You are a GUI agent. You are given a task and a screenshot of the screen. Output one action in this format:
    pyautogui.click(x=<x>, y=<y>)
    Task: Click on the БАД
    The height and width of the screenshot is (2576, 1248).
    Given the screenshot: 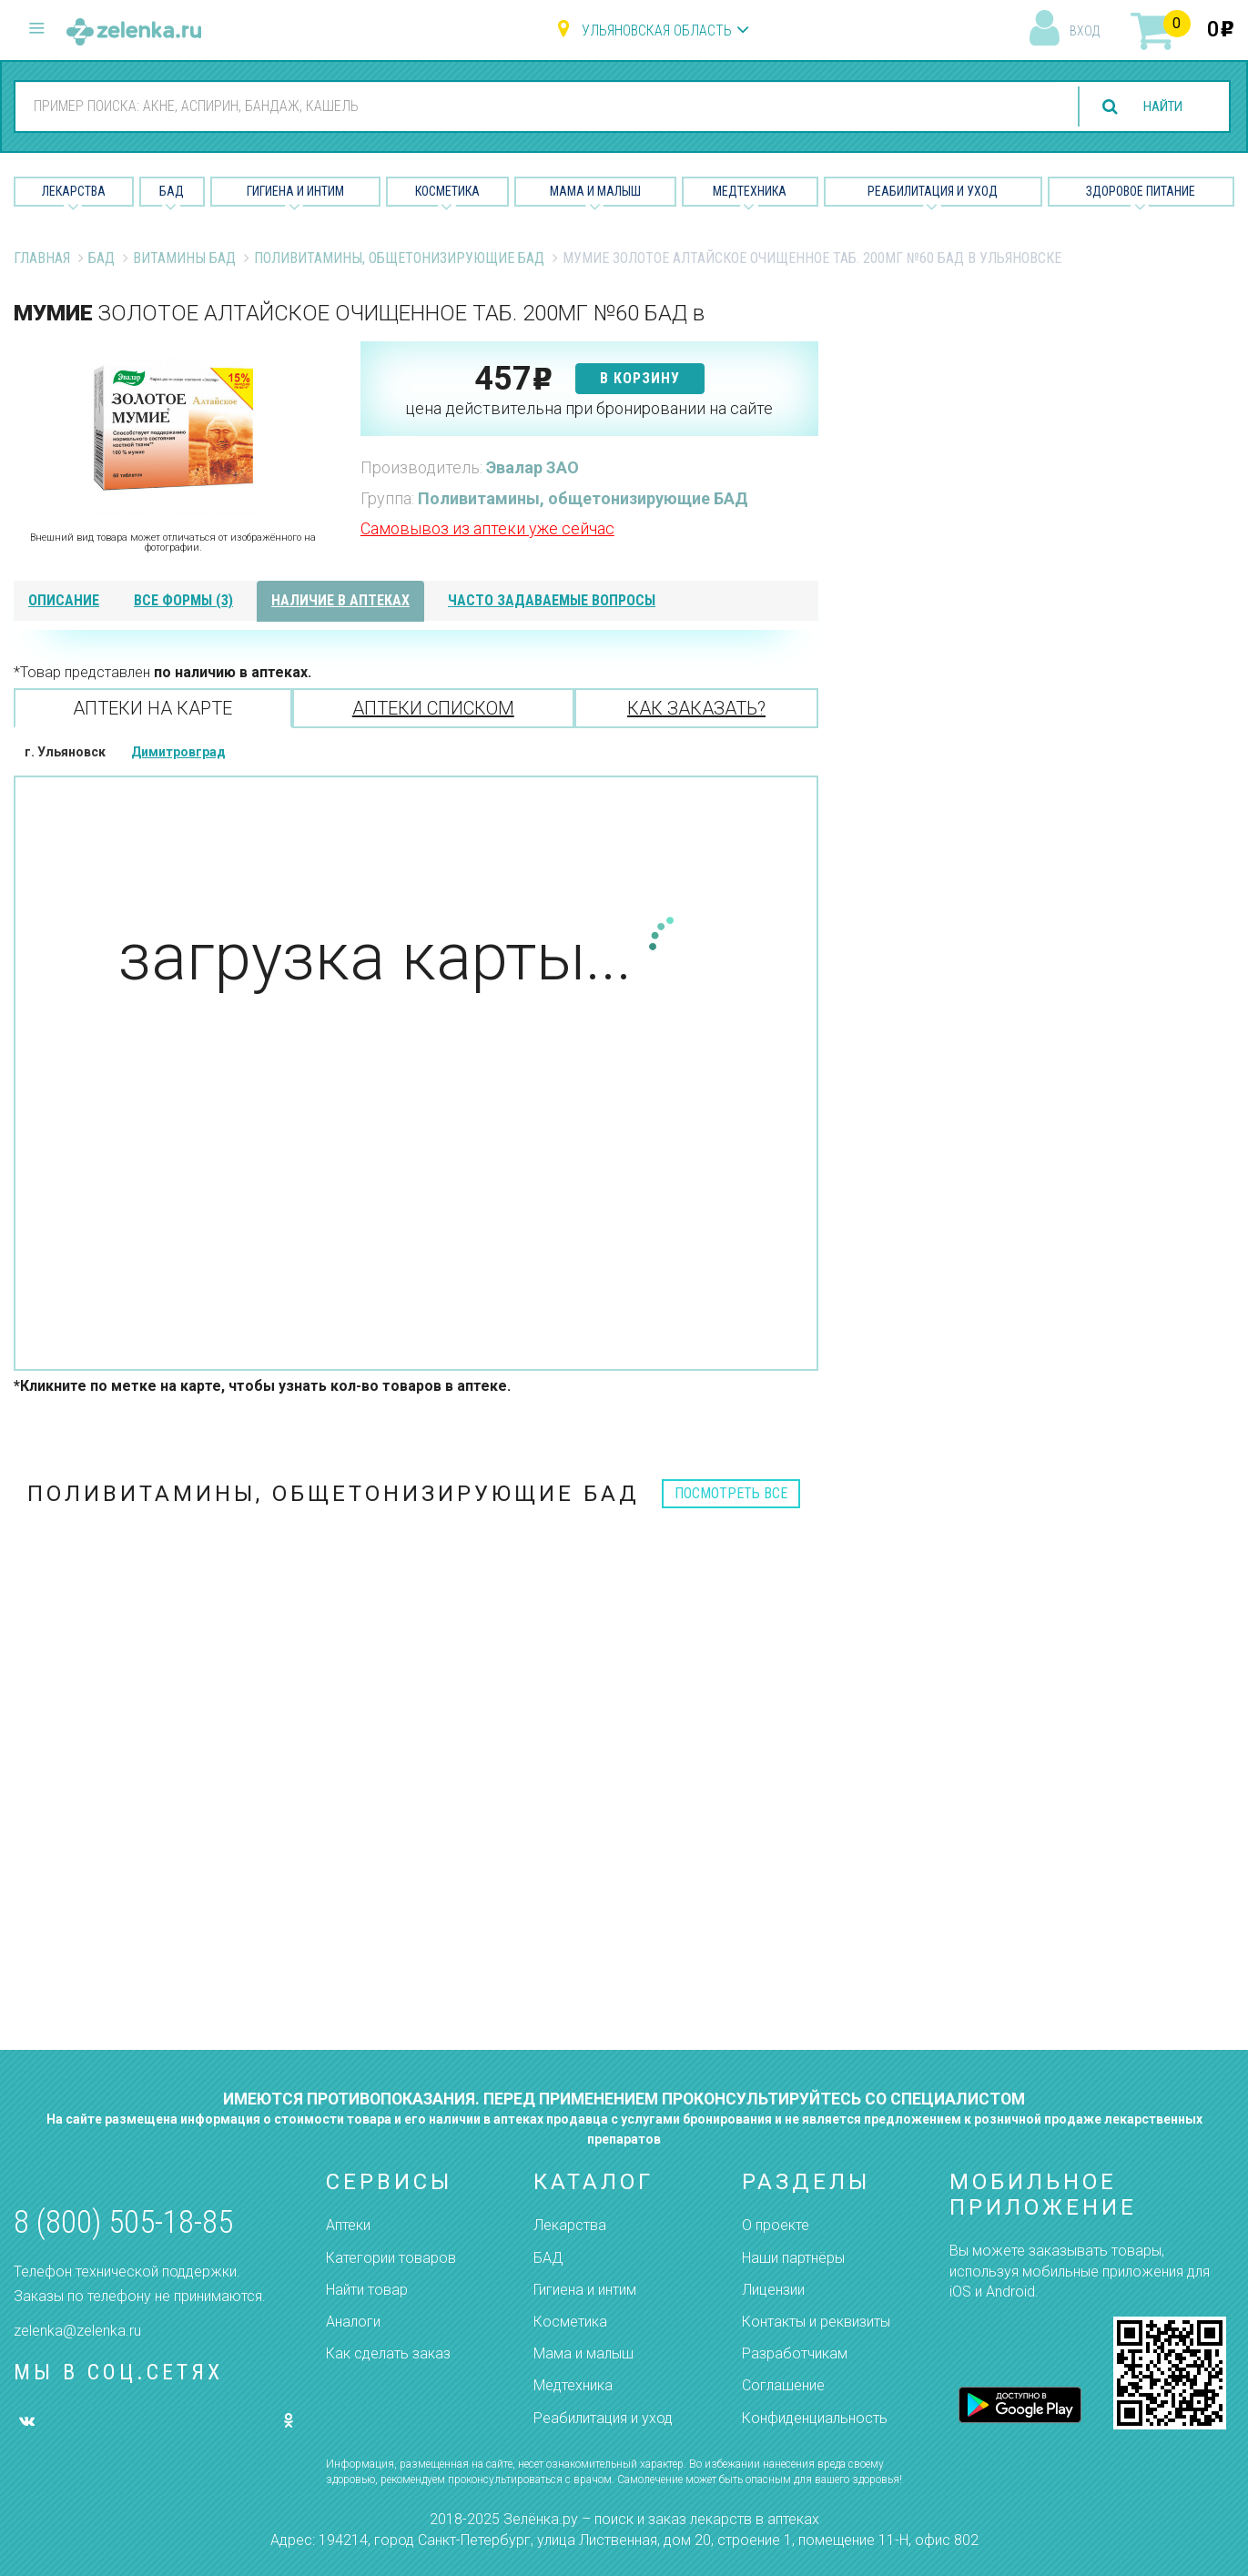 What is the action you would take?
    pyautogui.click(x=171, y=191)
    